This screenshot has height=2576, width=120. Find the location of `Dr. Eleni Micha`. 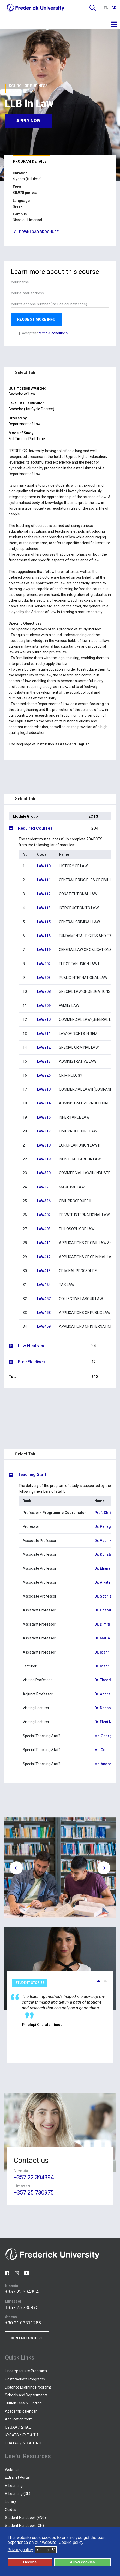

Dr. Eleni Micha is located at coordinates (106, 1722).